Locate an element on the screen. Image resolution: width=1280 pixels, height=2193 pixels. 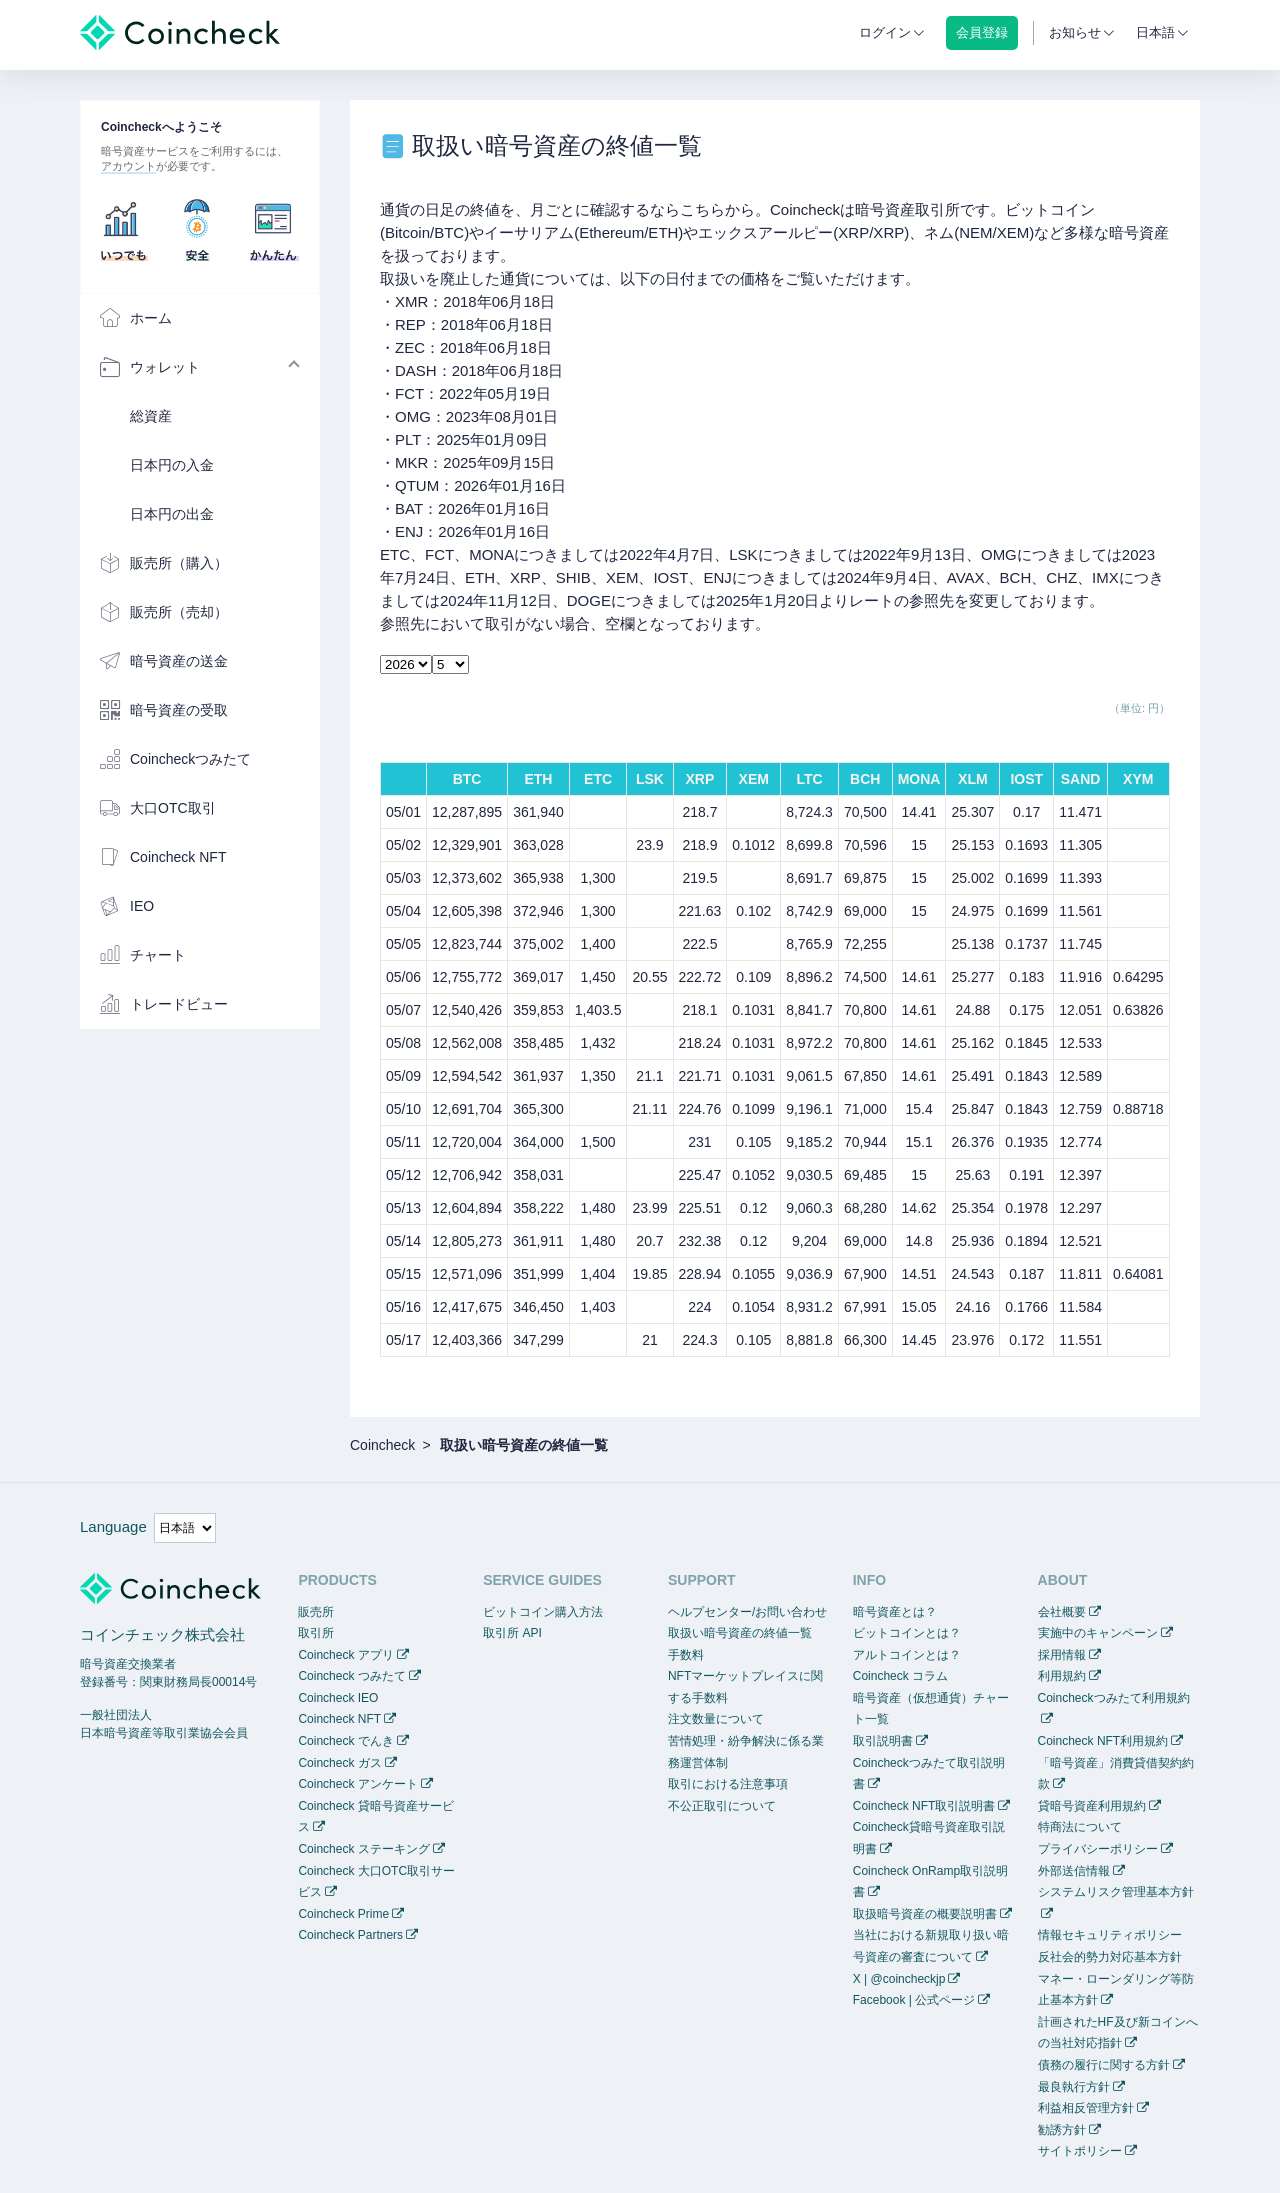
Coincheck Partners is located at coordinates (350, 1935).